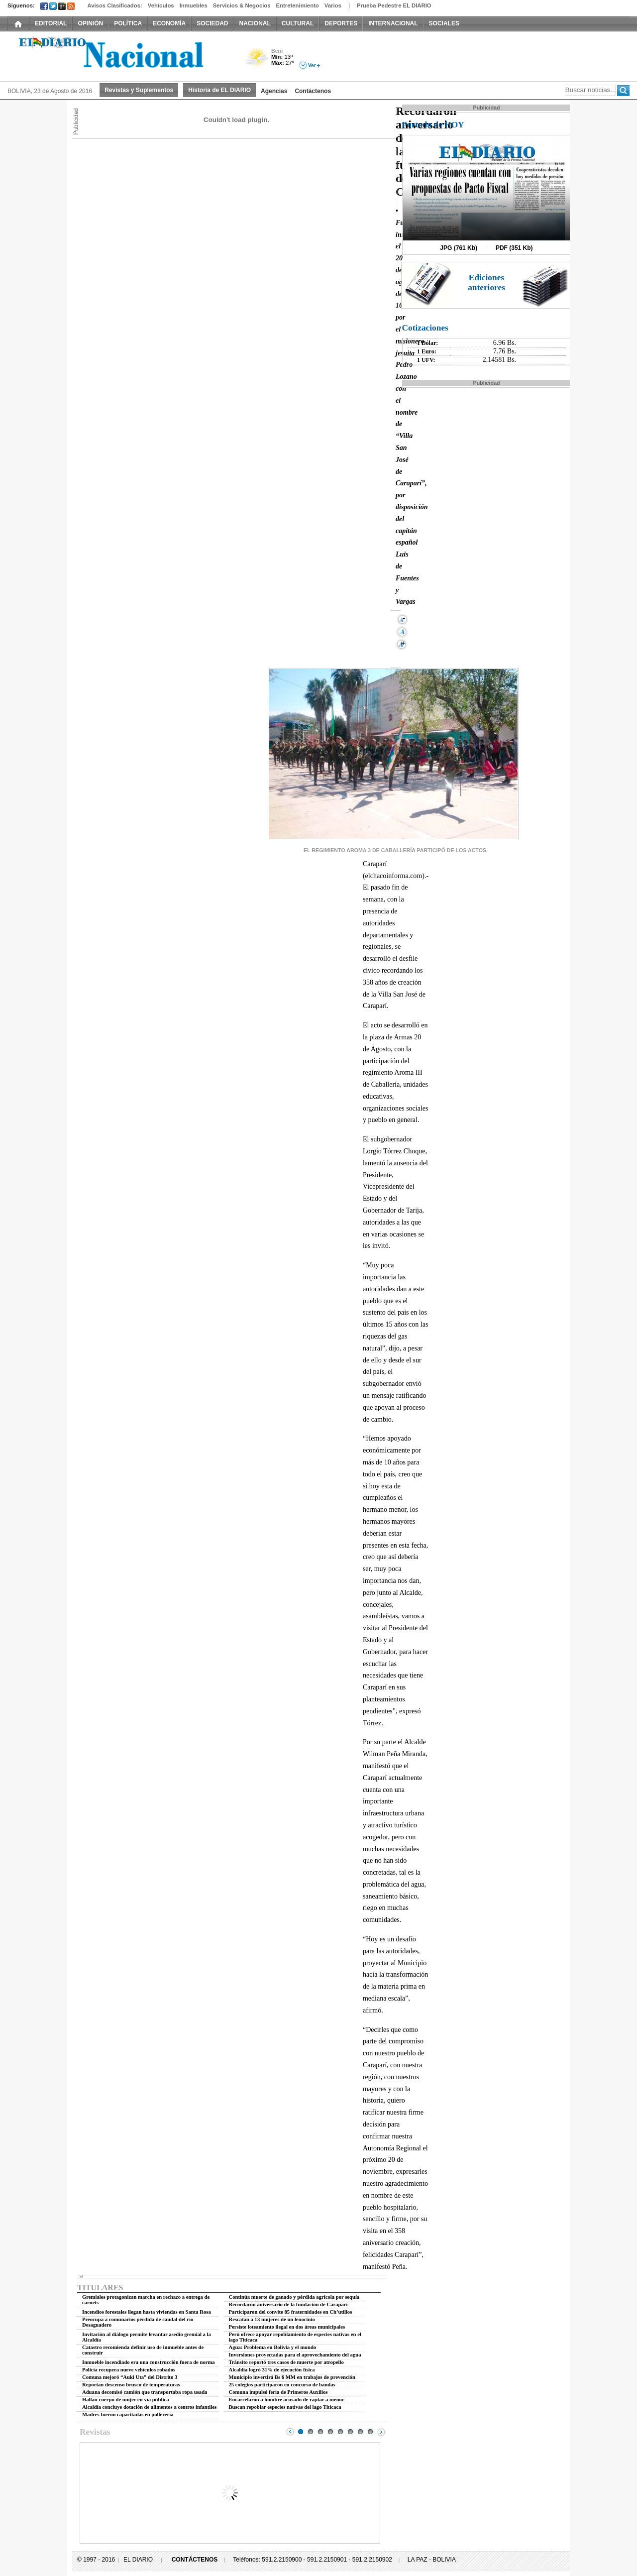 The image size is (637, 2576). What do you see at coordinates (125, 2399) in the screenshot?
I see `Hallan cuerpo de mujer en vía pública` at bounding box center [125, 2399].